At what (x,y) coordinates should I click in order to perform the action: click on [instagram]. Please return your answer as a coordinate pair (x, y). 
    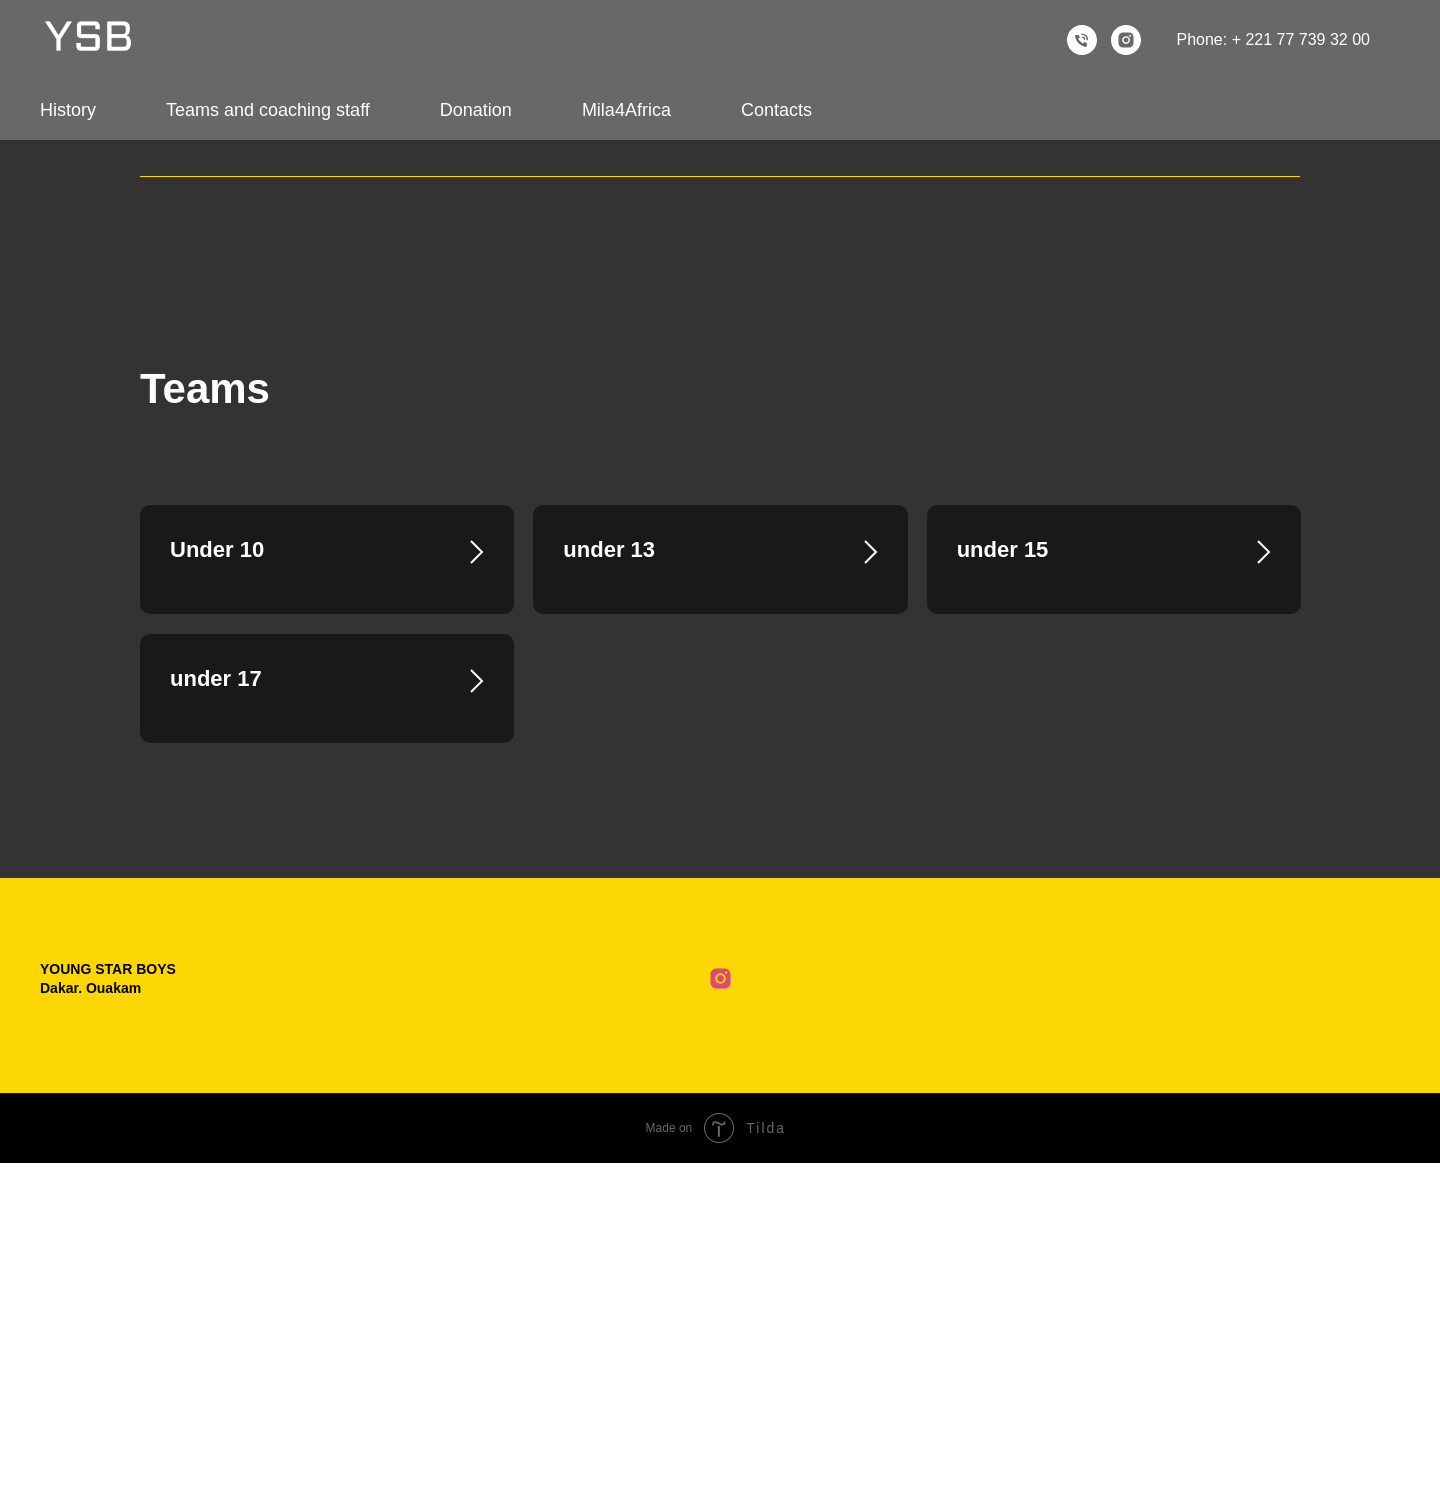
    Looking at the image, I should click on (1126, 40).